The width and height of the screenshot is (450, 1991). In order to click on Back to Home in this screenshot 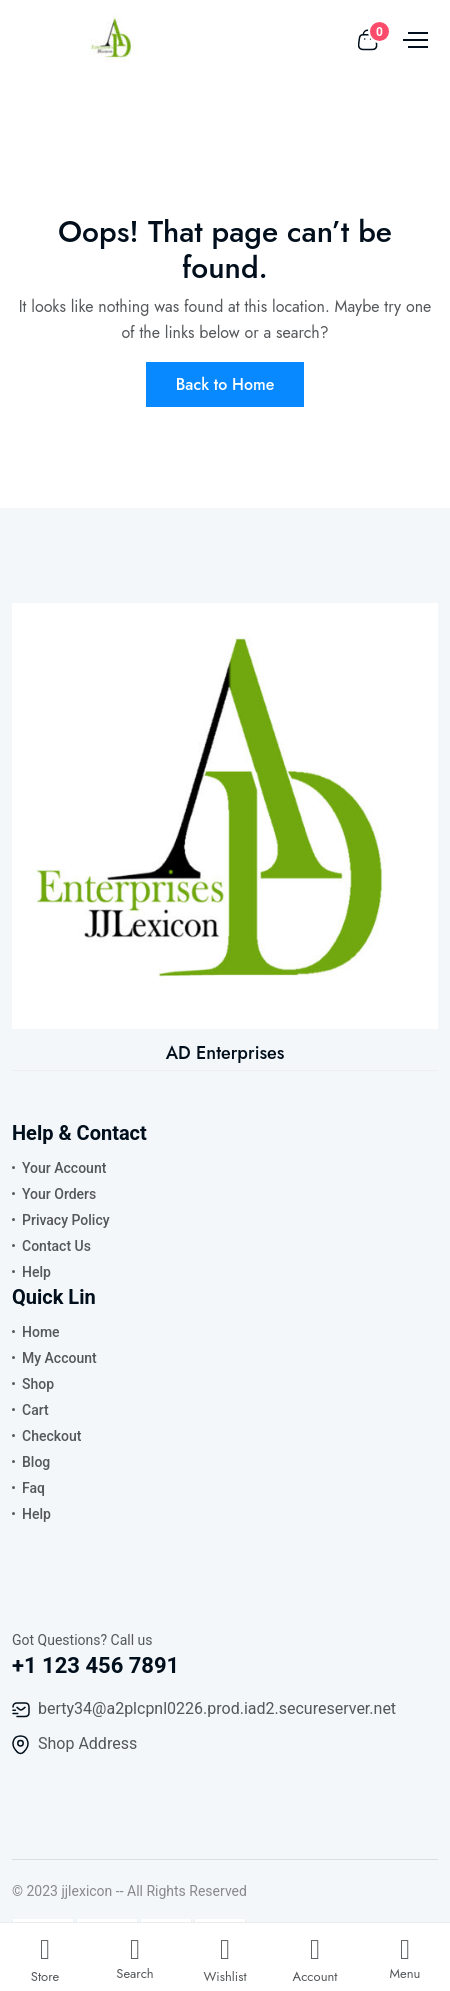, I will do `click(225, 384)`.